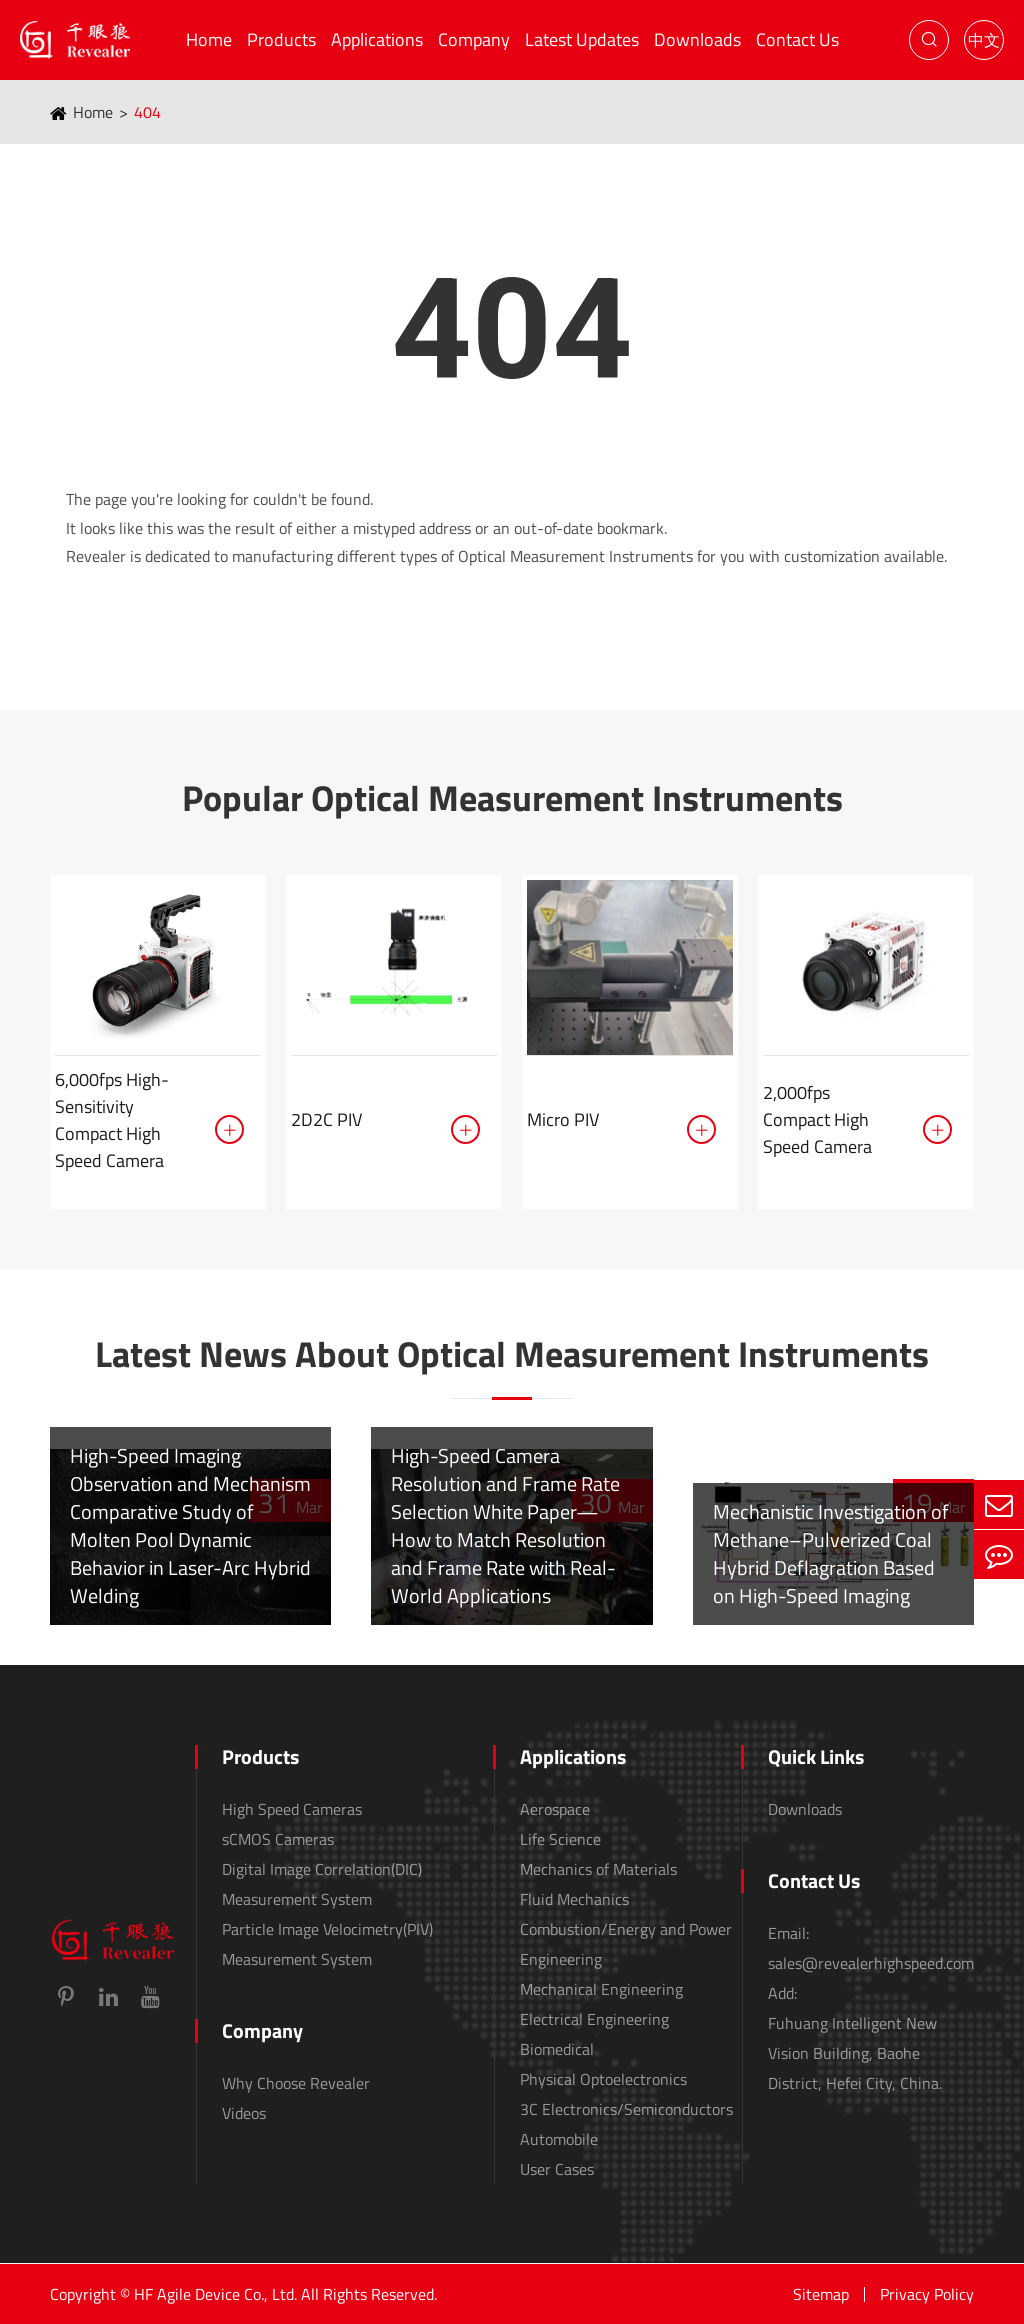 The height and width of the screenshot is (2324, 1024). I want to click on 2D2C PIV, so click(326, 1119).